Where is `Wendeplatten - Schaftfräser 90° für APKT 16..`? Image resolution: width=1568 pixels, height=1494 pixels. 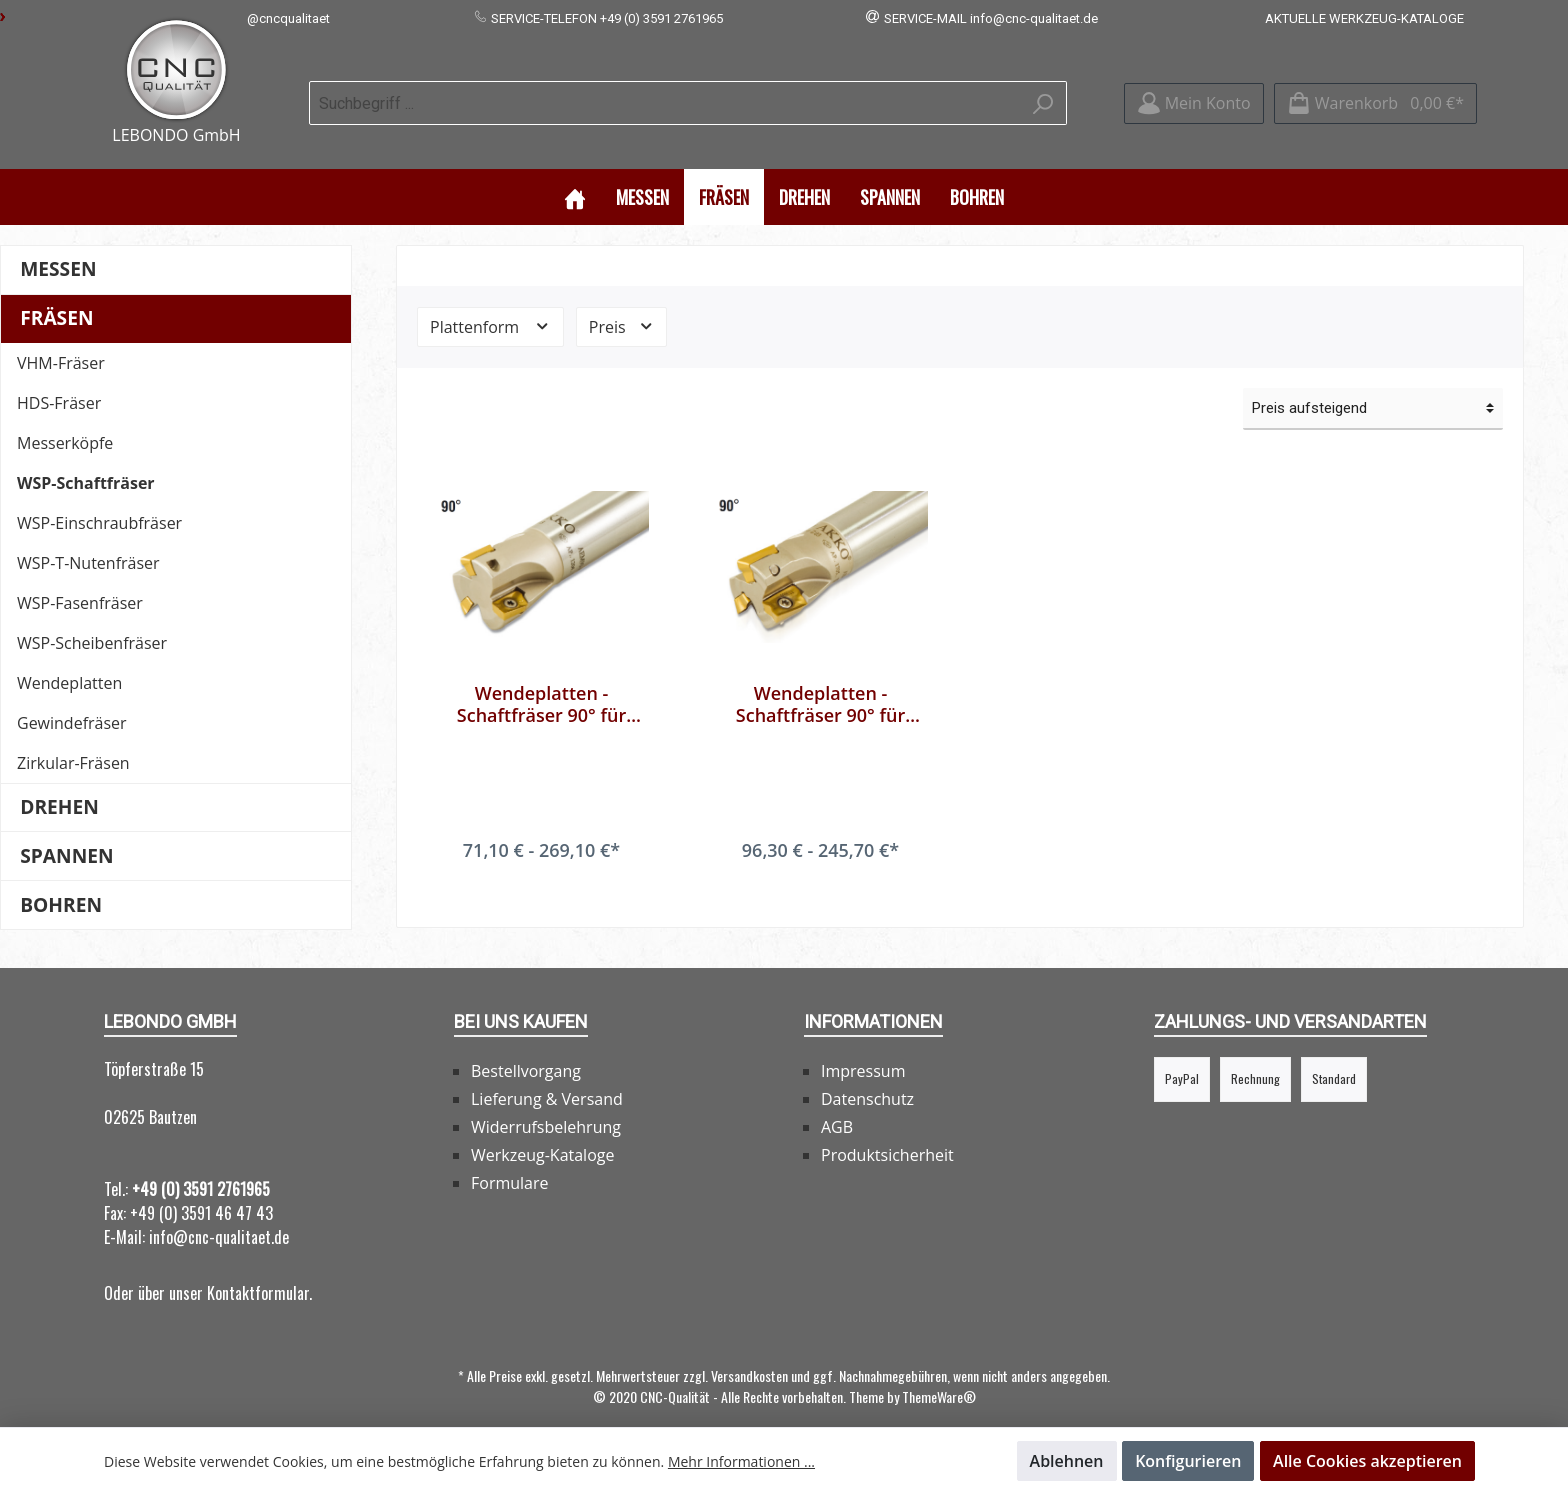 Wendeplatten - Schaftfräser 90° für APKT 16.. is located at coordinates (820, 684).